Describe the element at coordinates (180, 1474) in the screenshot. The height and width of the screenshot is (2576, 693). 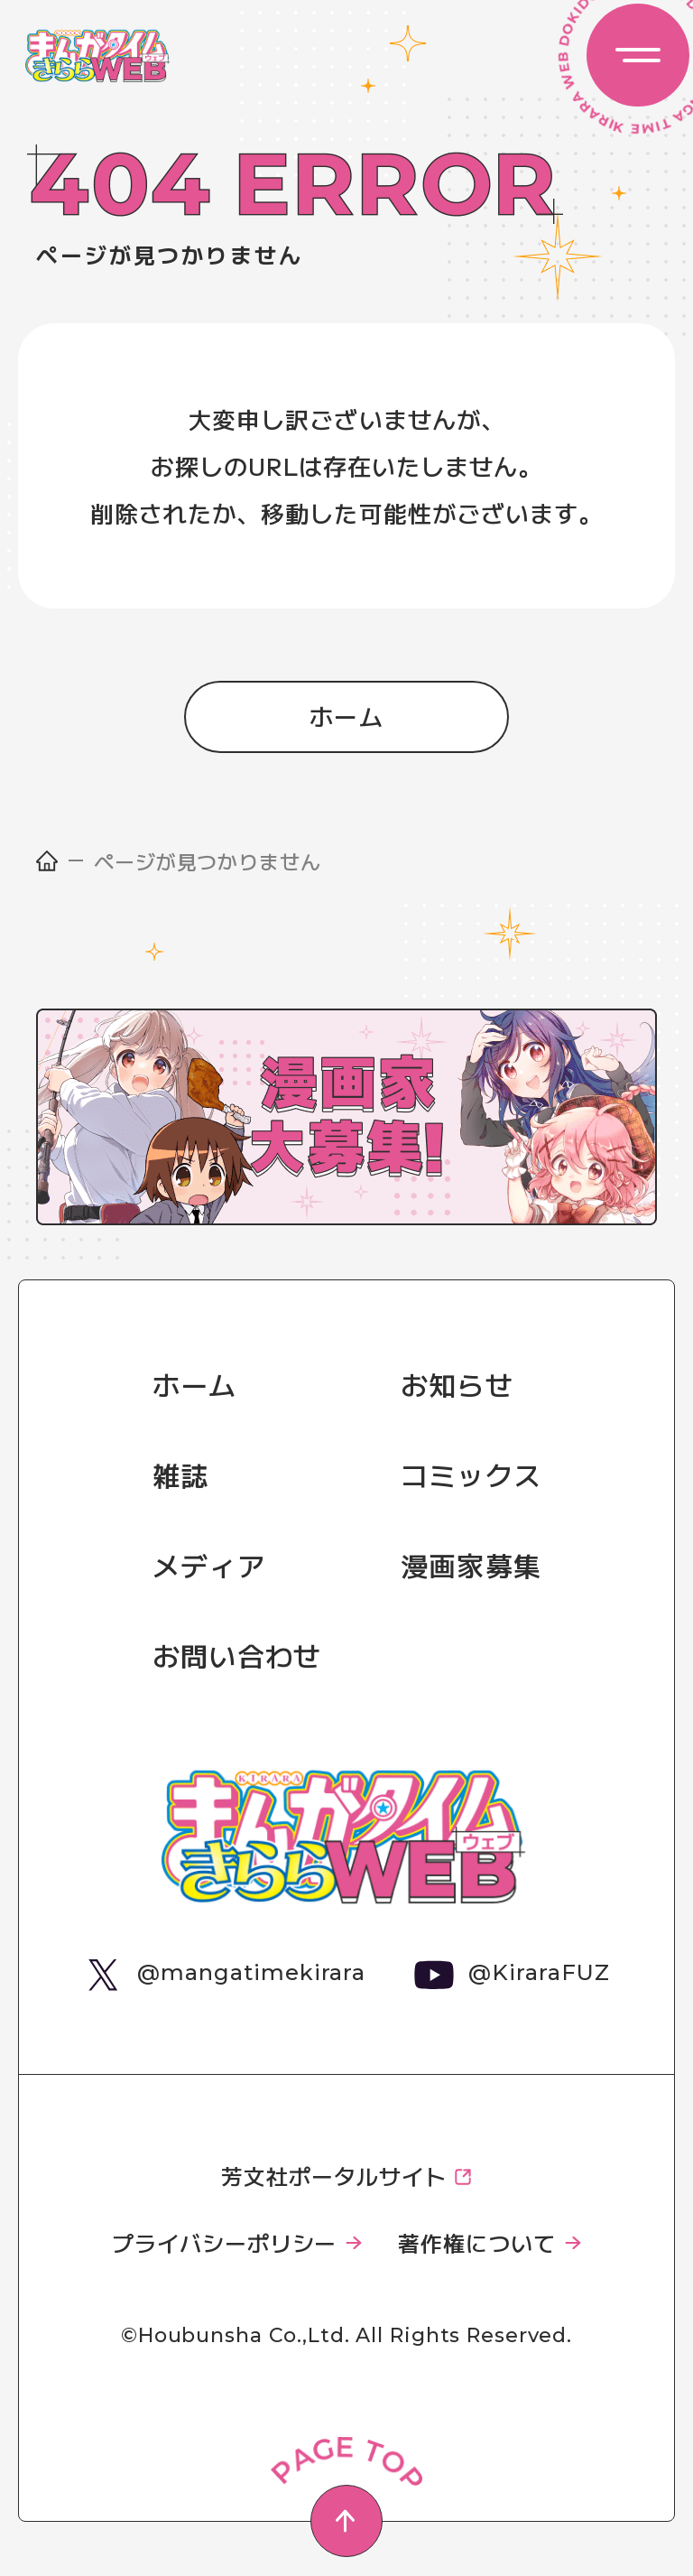
I see `雑誌` at that location.